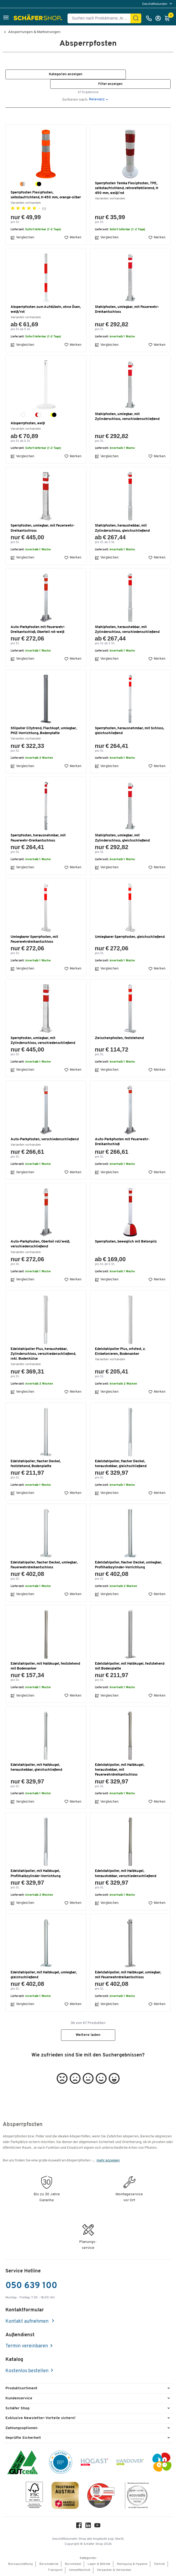 The width and height of the screenshot is (176, 2576). What do you see at coordinates (43, 1354) in the screenshot?
I see `Edelstahlpoller Plus, heraushebbar, Zylinderschloss, verschiedenschließend, inkl. Bodenhülse` at bounding box center [43, 1354].